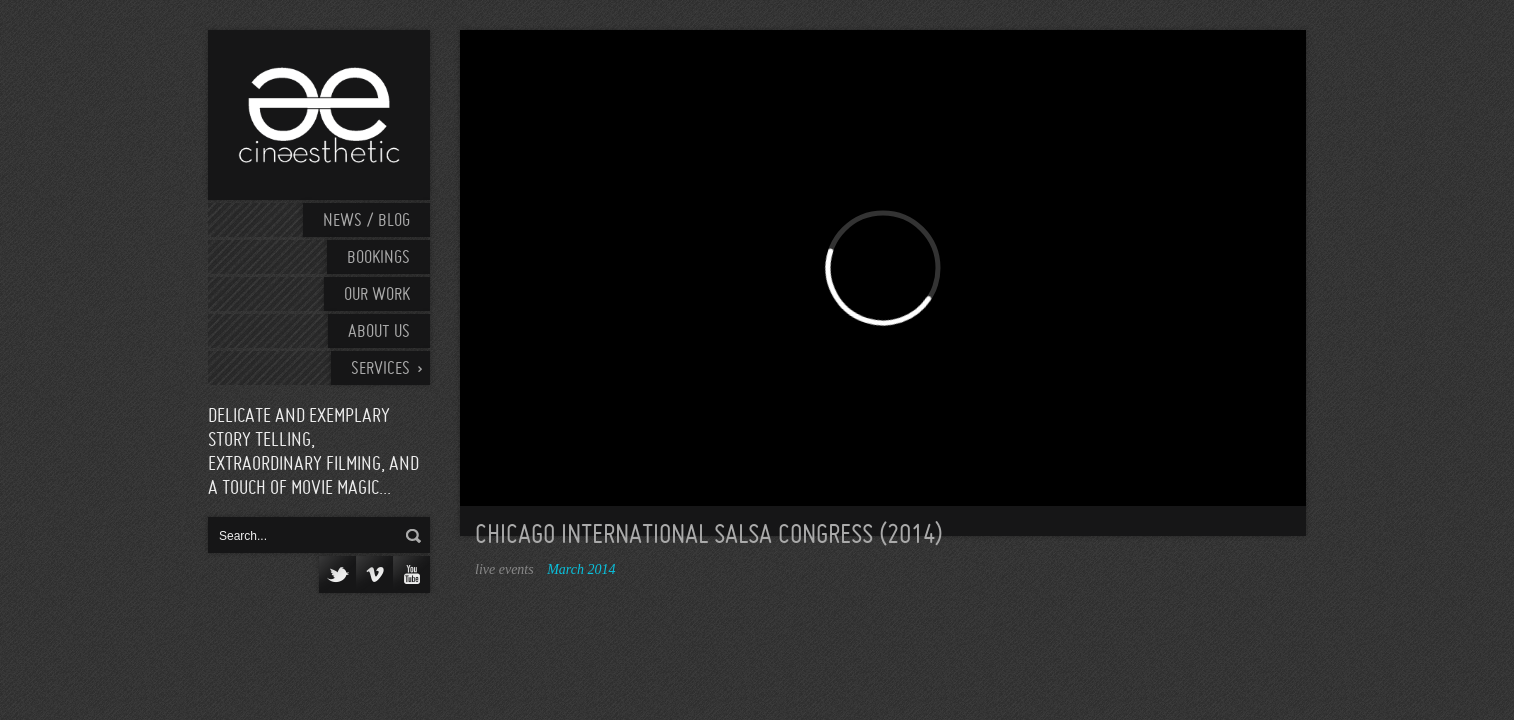  What do you see at coordinates (366, 221) in the screenshot?
I see `News / Blog` at bounding box center [366, 221].